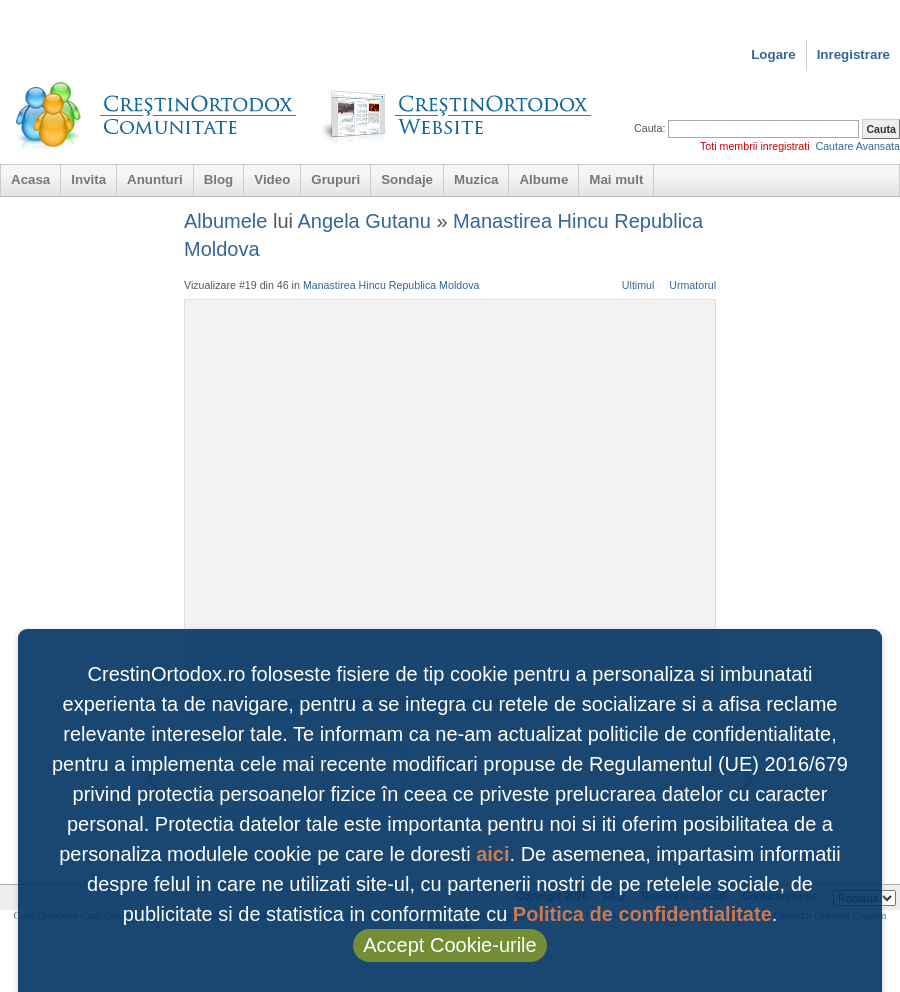 This screenshot has width=900, height=992. I want to click on Anunturi, so click(155, 179).